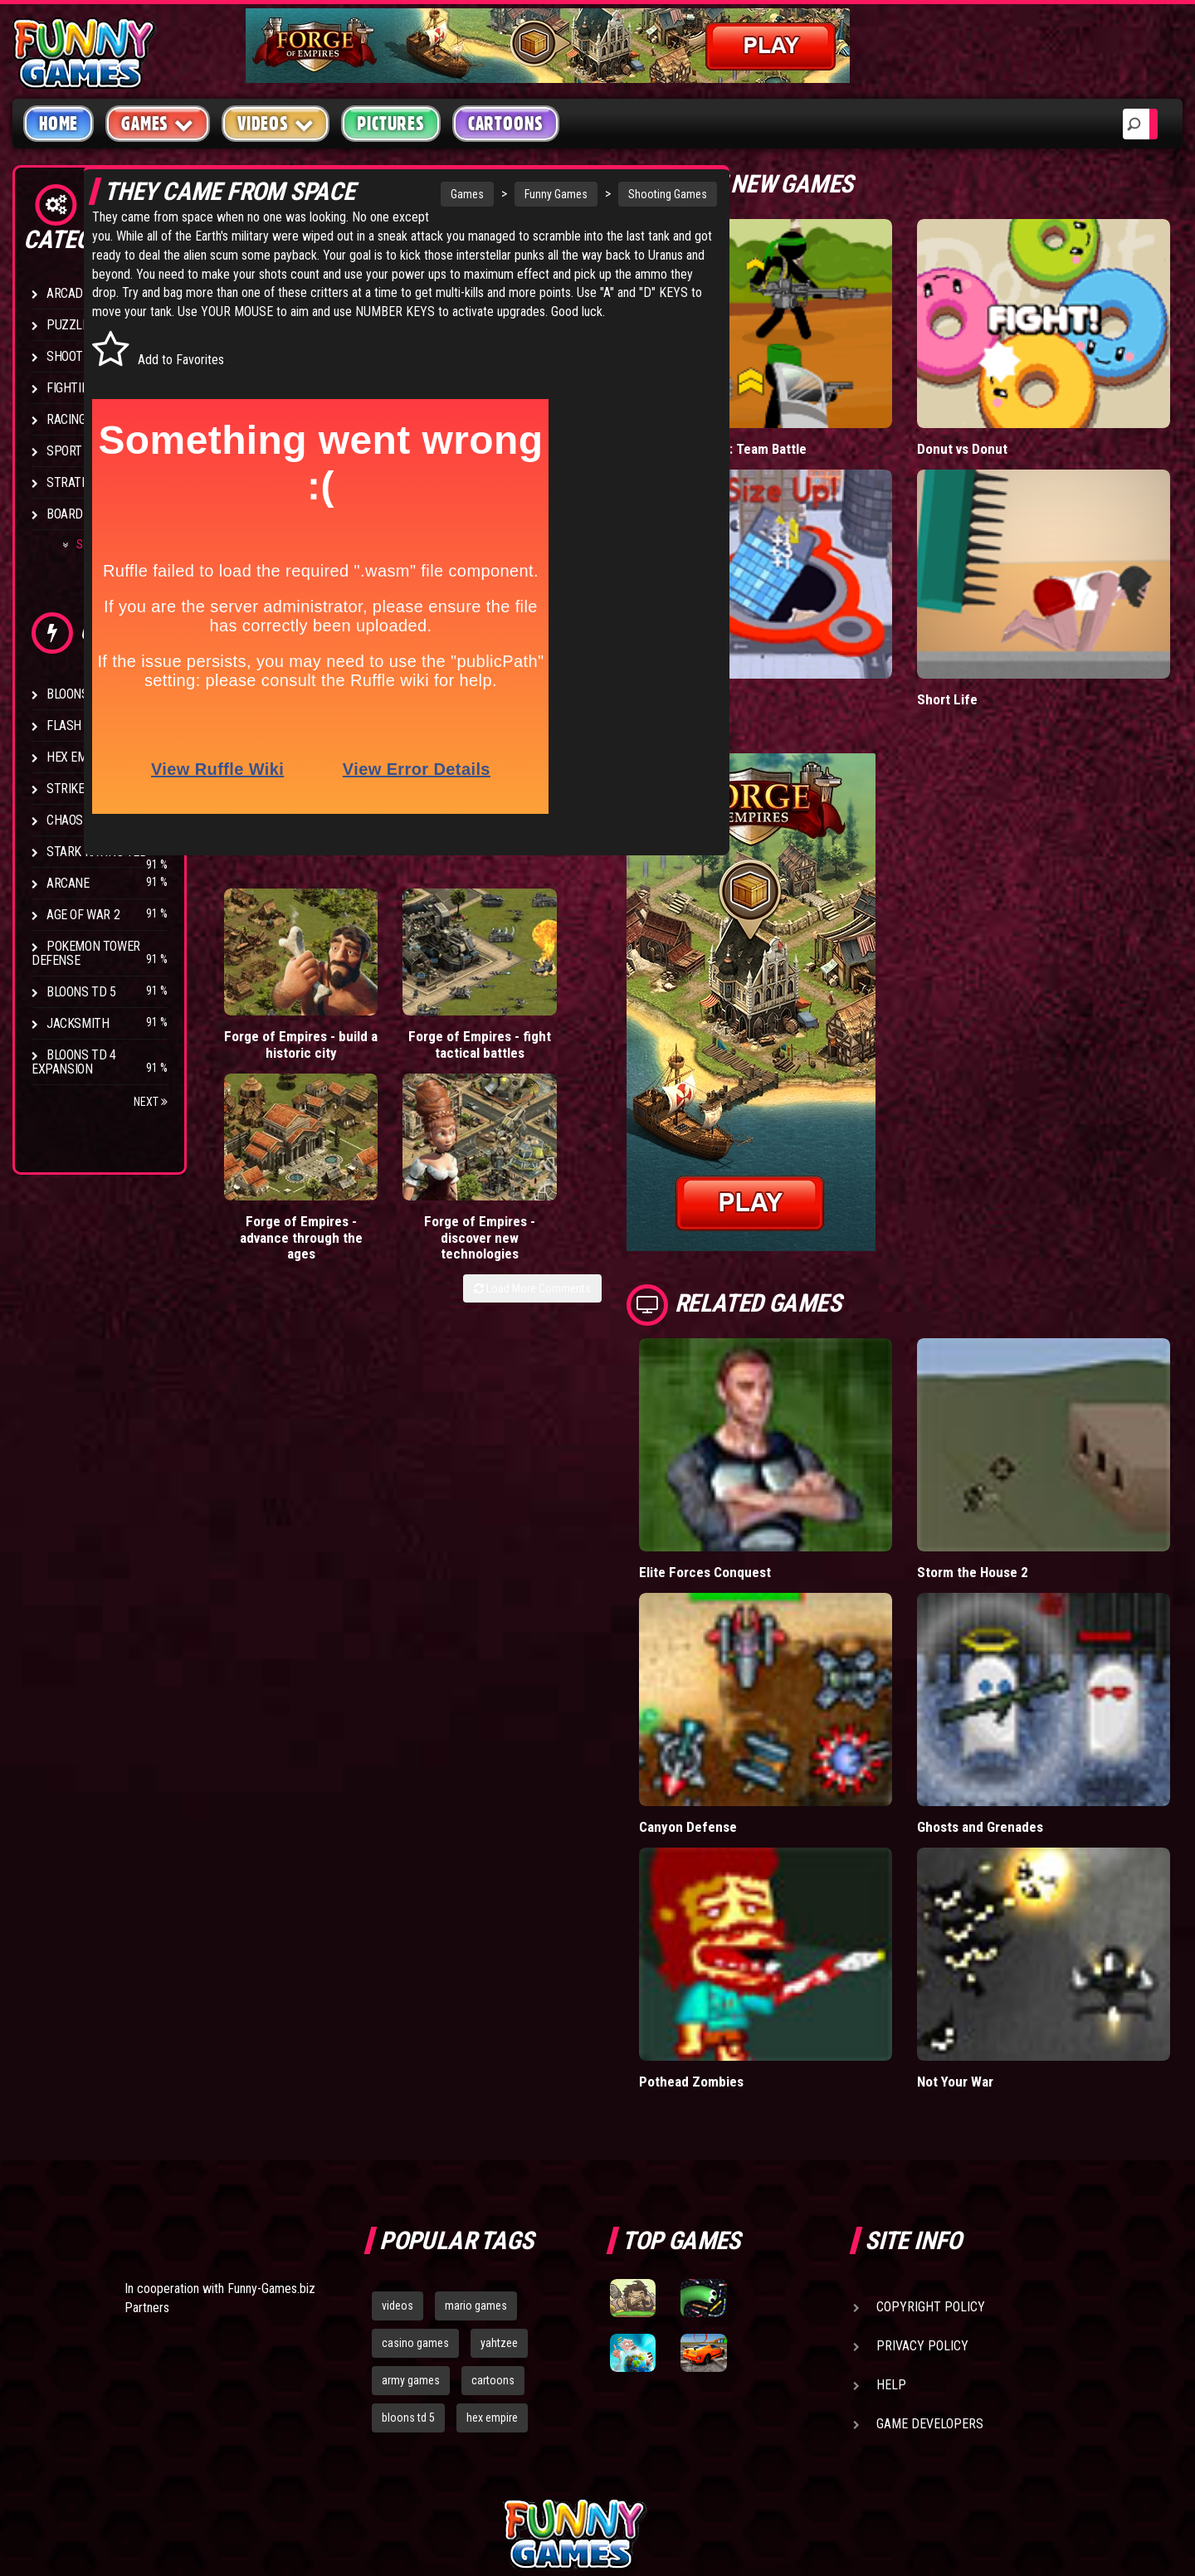 The width and height of the screenshot is (1195, 2576). I want to click on Puzzle, so click(67, 325).